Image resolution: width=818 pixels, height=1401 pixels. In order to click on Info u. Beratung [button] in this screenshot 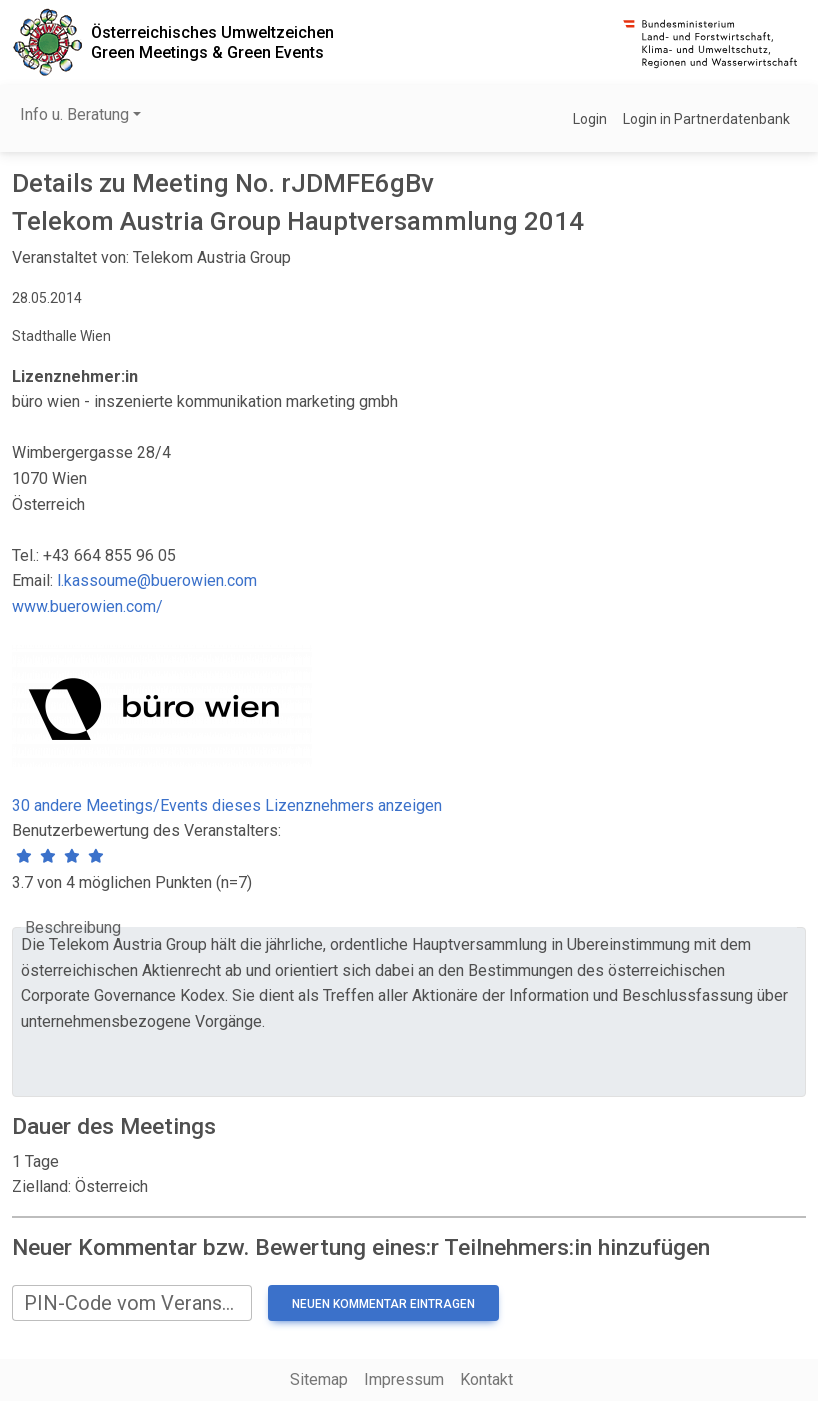, I will do `click(74, 114)`.